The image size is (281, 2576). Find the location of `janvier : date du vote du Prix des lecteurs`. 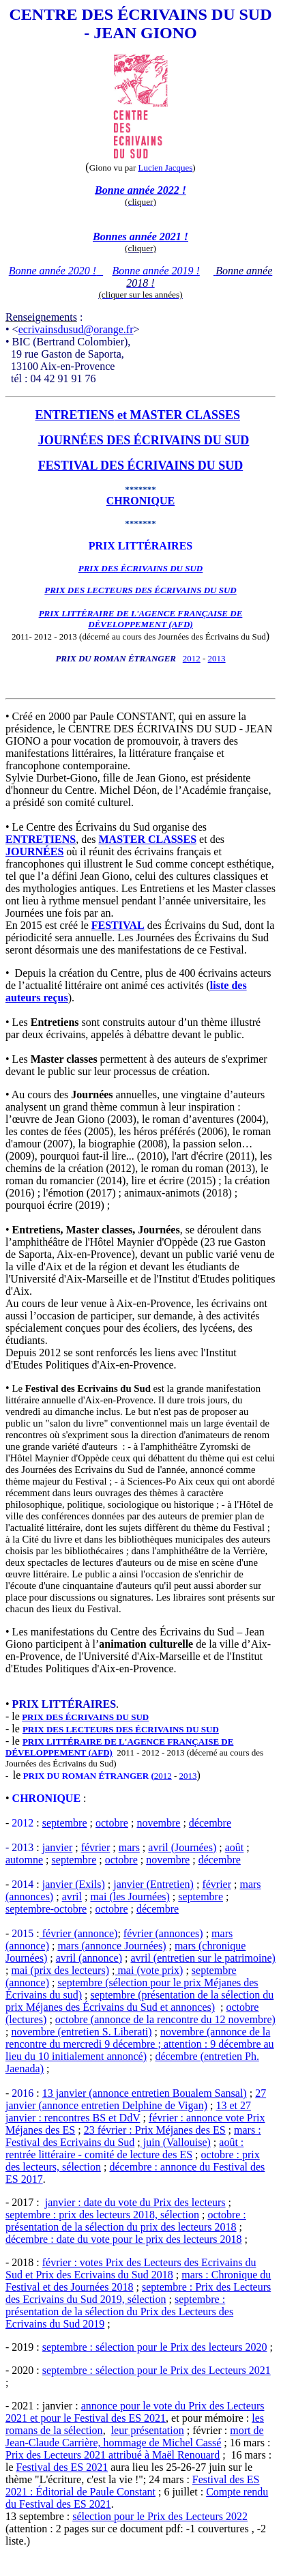

janvier : date du vote du Prix des lecteurs is located at coordinates (135, 2202).